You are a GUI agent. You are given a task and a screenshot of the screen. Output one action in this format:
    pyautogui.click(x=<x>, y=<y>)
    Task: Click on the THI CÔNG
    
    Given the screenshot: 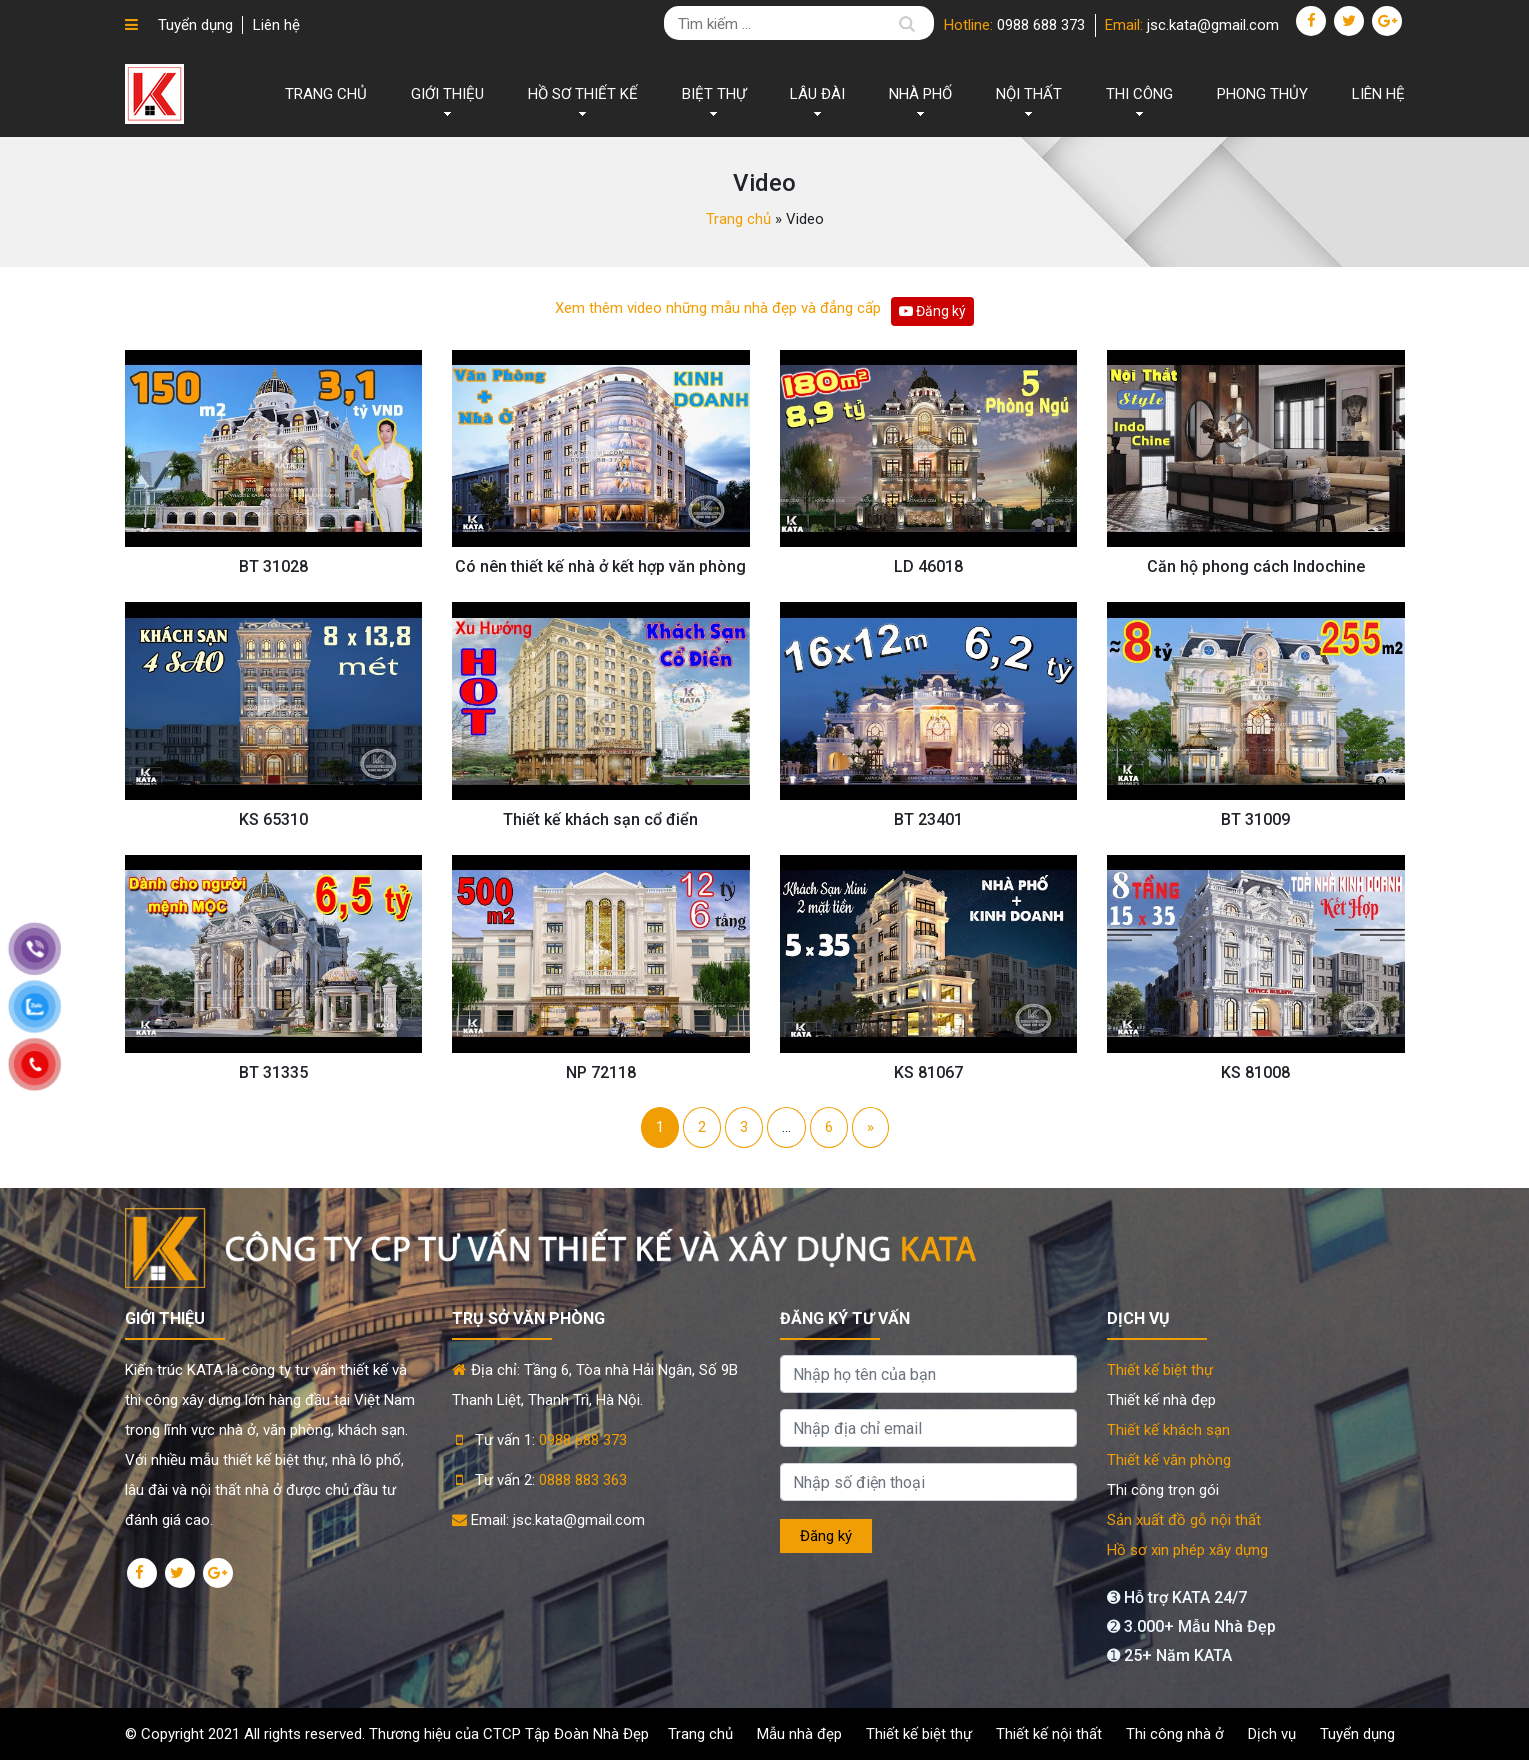 What is the action you would take?
    pyautogui.click(x=1139, y=94)
    